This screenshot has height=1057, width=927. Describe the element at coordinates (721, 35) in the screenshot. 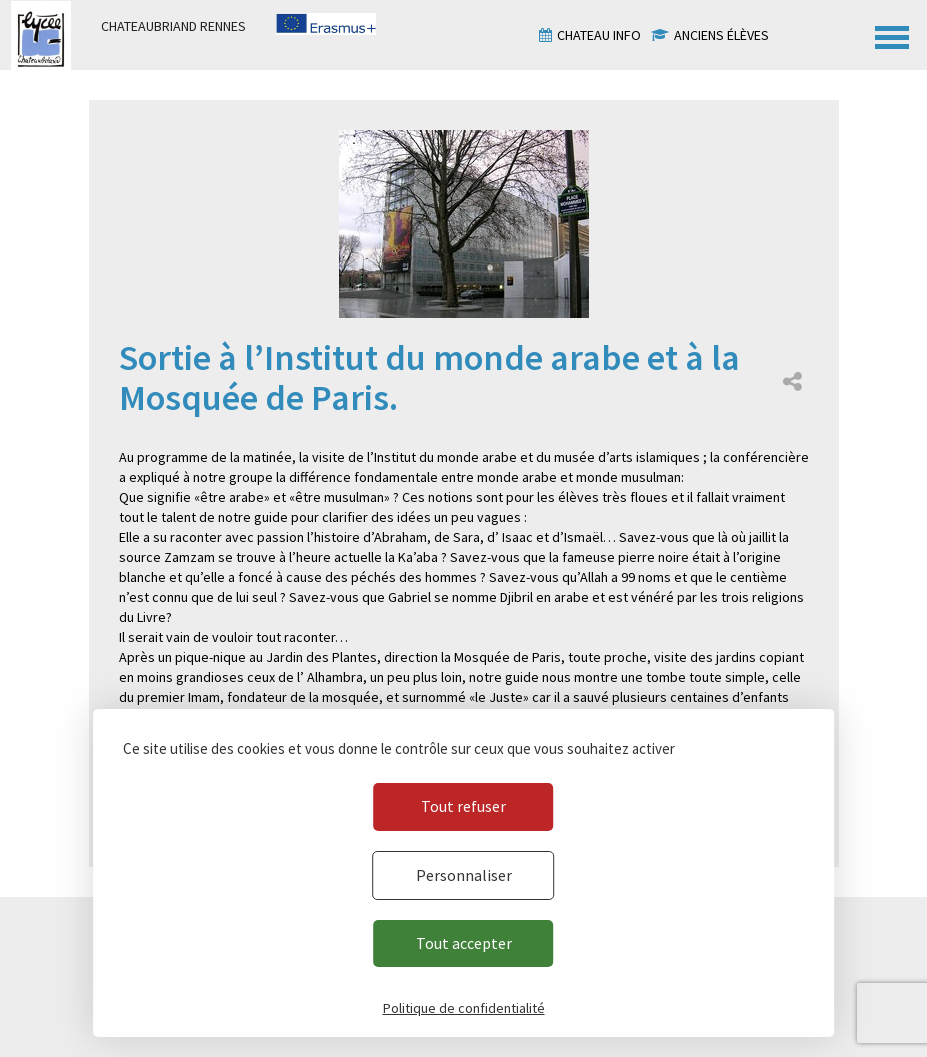

I see `Anciens élèves` at that location.